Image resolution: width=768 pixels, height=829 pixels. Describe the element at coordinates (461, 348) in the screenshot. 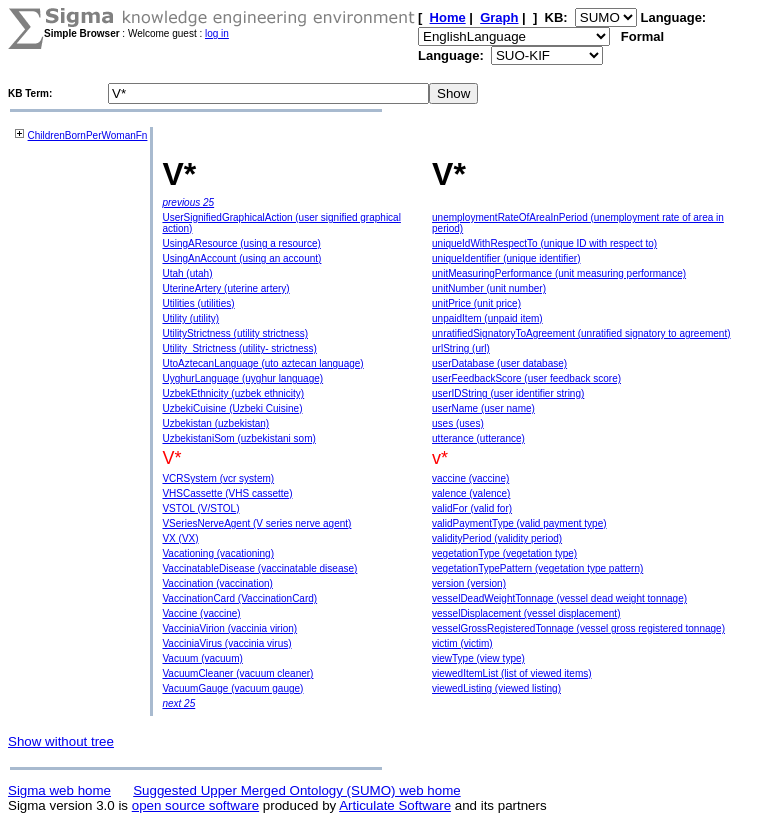

I see `urlString (url)` at that location.